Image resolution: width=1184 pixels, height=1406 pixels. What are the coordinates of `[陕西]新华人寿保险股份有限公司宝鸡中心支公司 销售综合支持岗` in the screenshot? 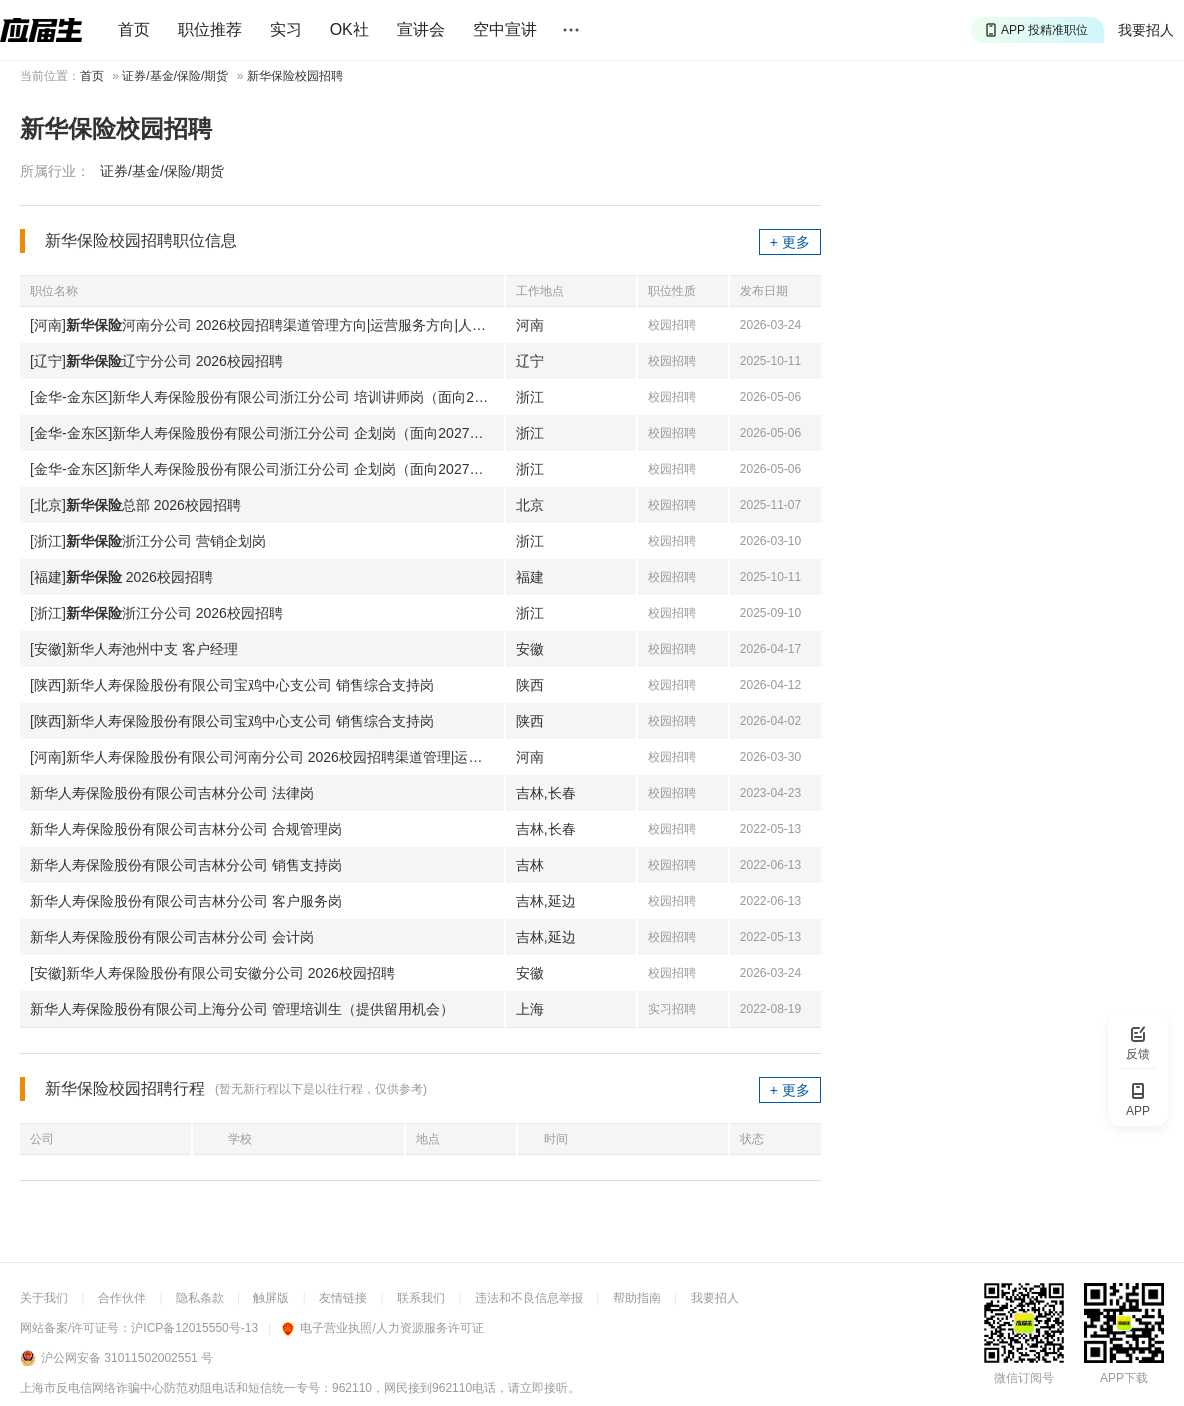 It's located at (232, 685).